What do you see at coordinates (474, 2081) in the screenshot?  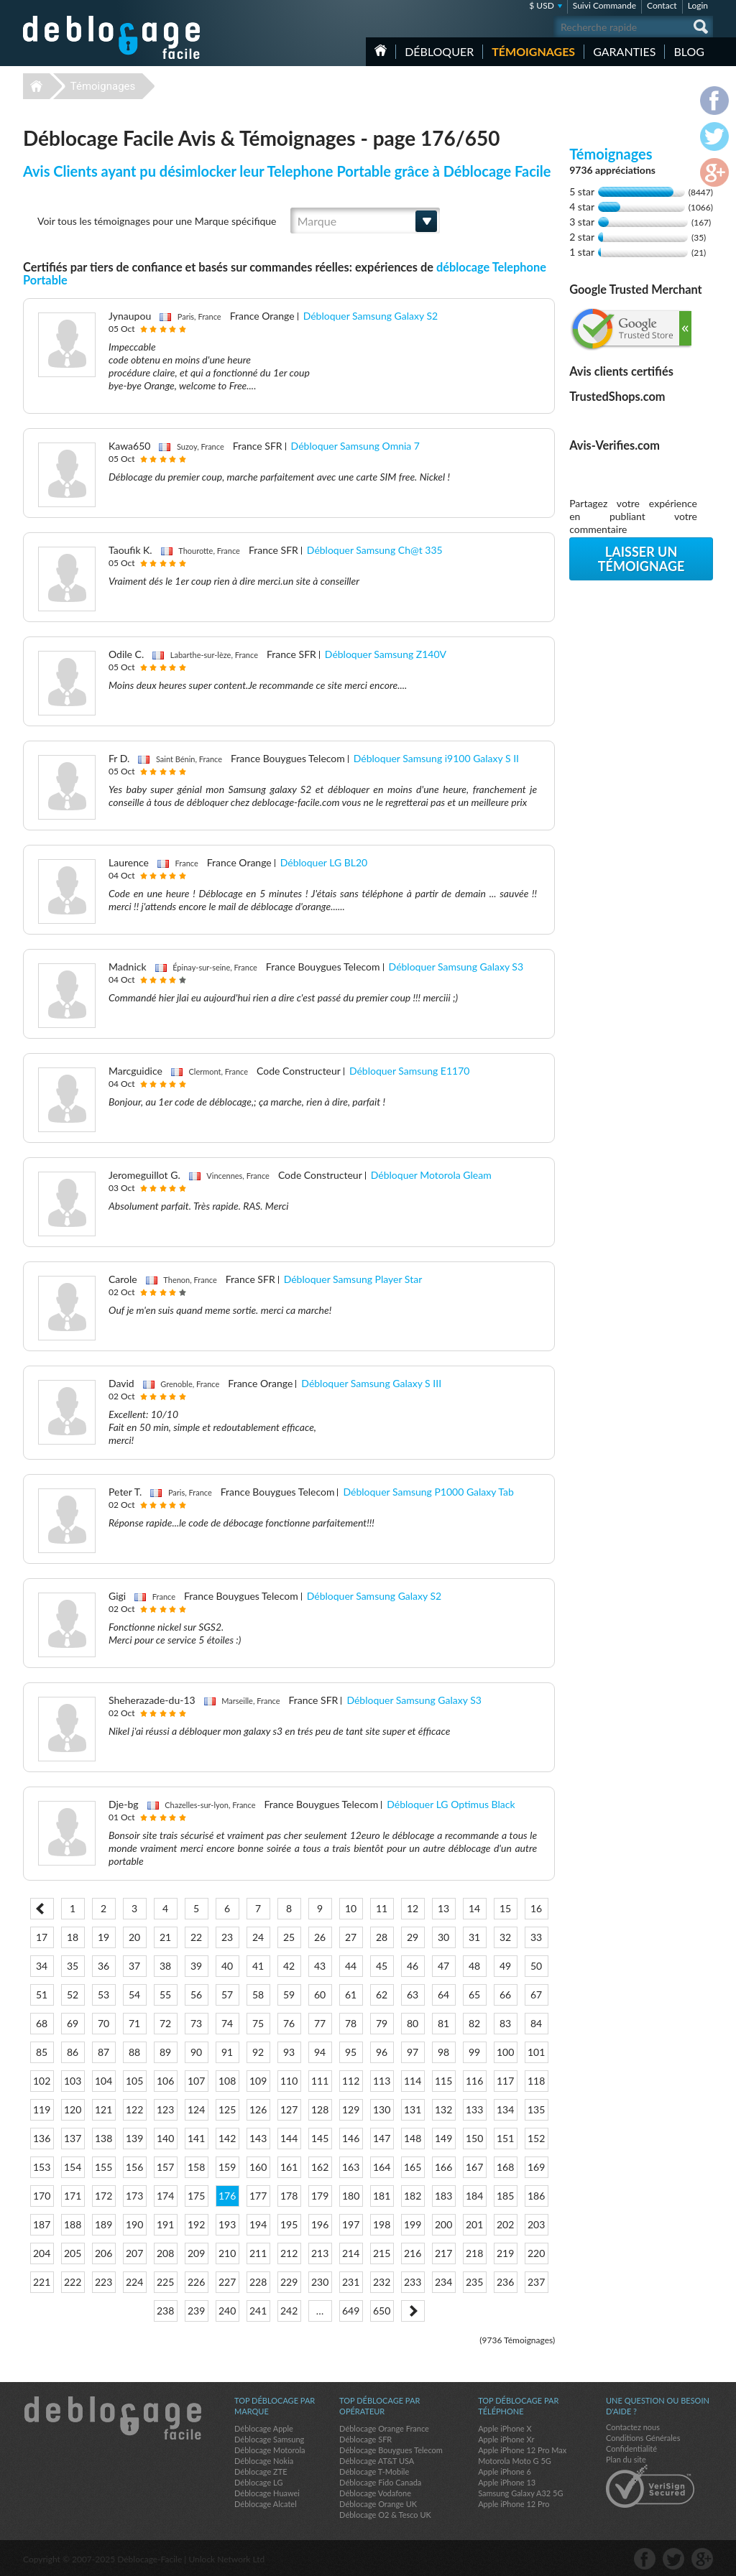 I see `116` at bounding box center [474, 2081].